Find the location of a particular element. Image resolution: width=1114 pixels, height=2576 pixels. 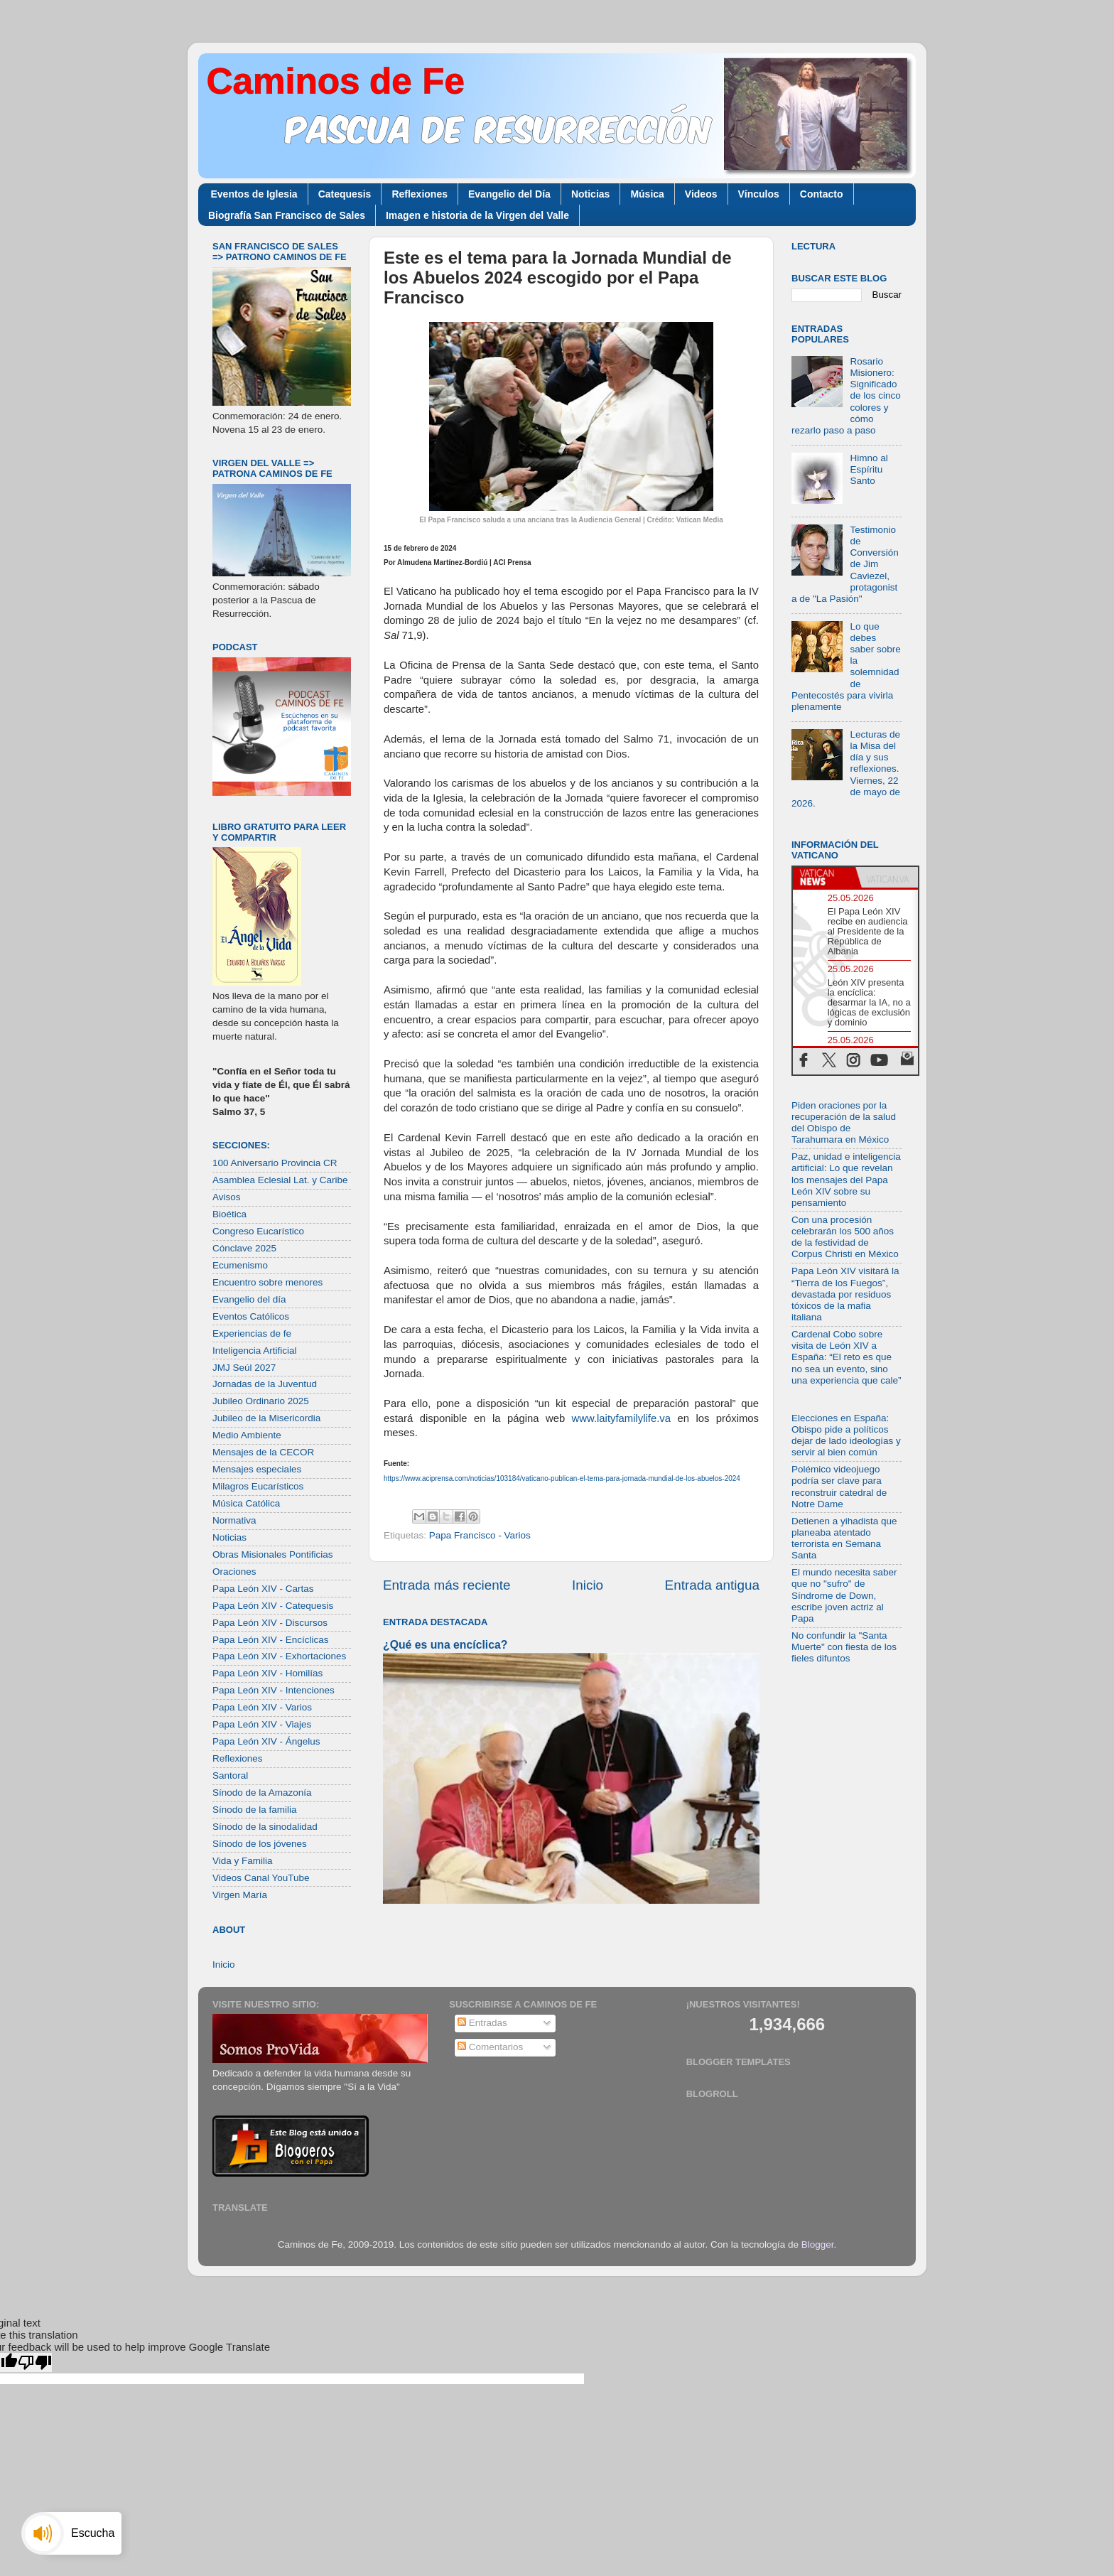

Mensajes de la CECOR is located at coordinates (263, 1452).